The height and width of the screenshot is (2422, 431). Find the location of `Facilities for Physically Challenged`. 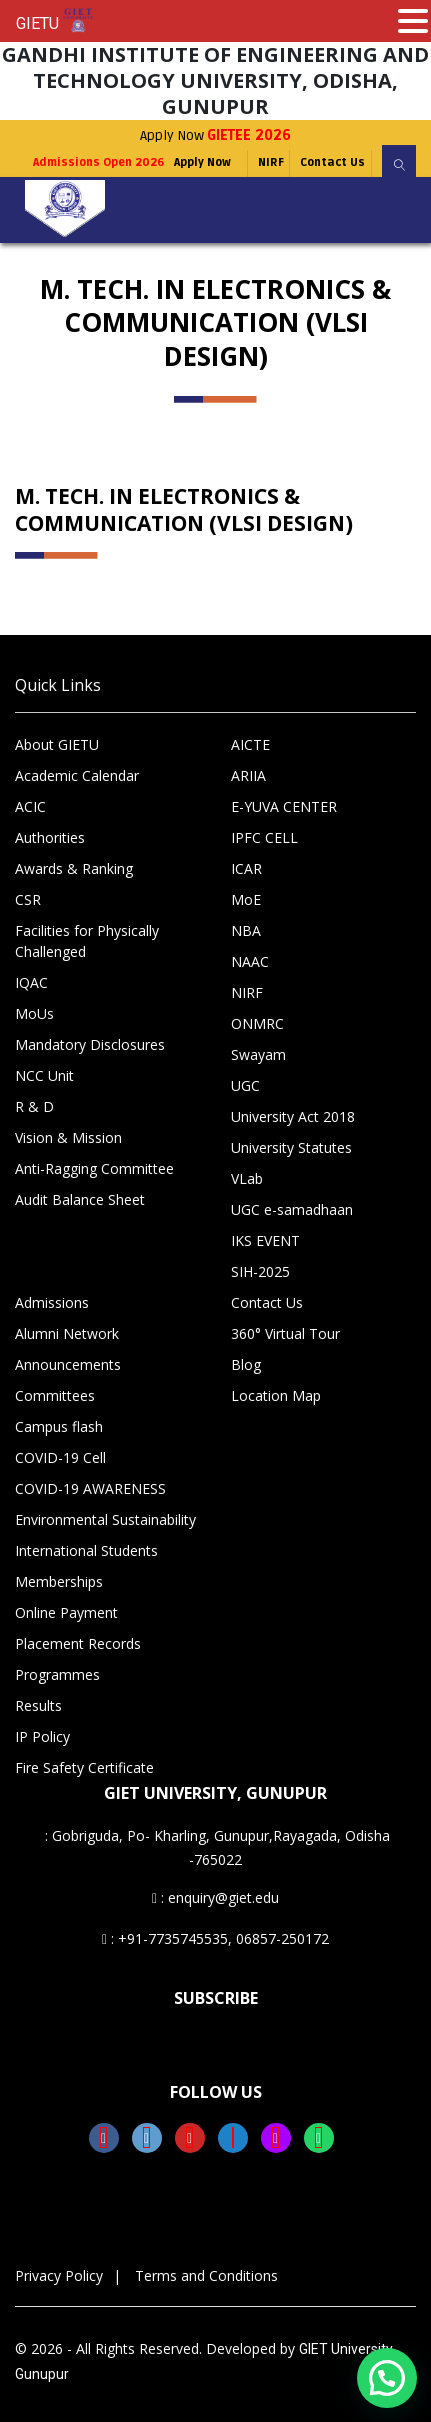

Facilities for Physically Challenged is located at coordinates (87, 941).